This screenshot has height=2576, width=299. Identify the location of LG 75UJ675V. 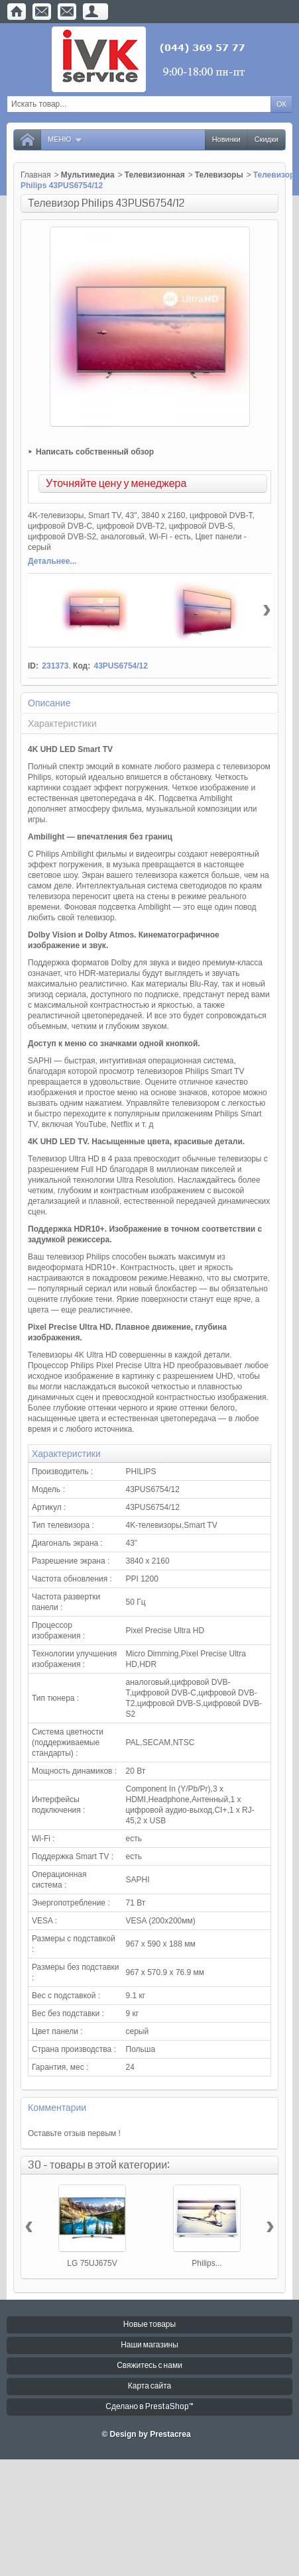
(92, 2263).